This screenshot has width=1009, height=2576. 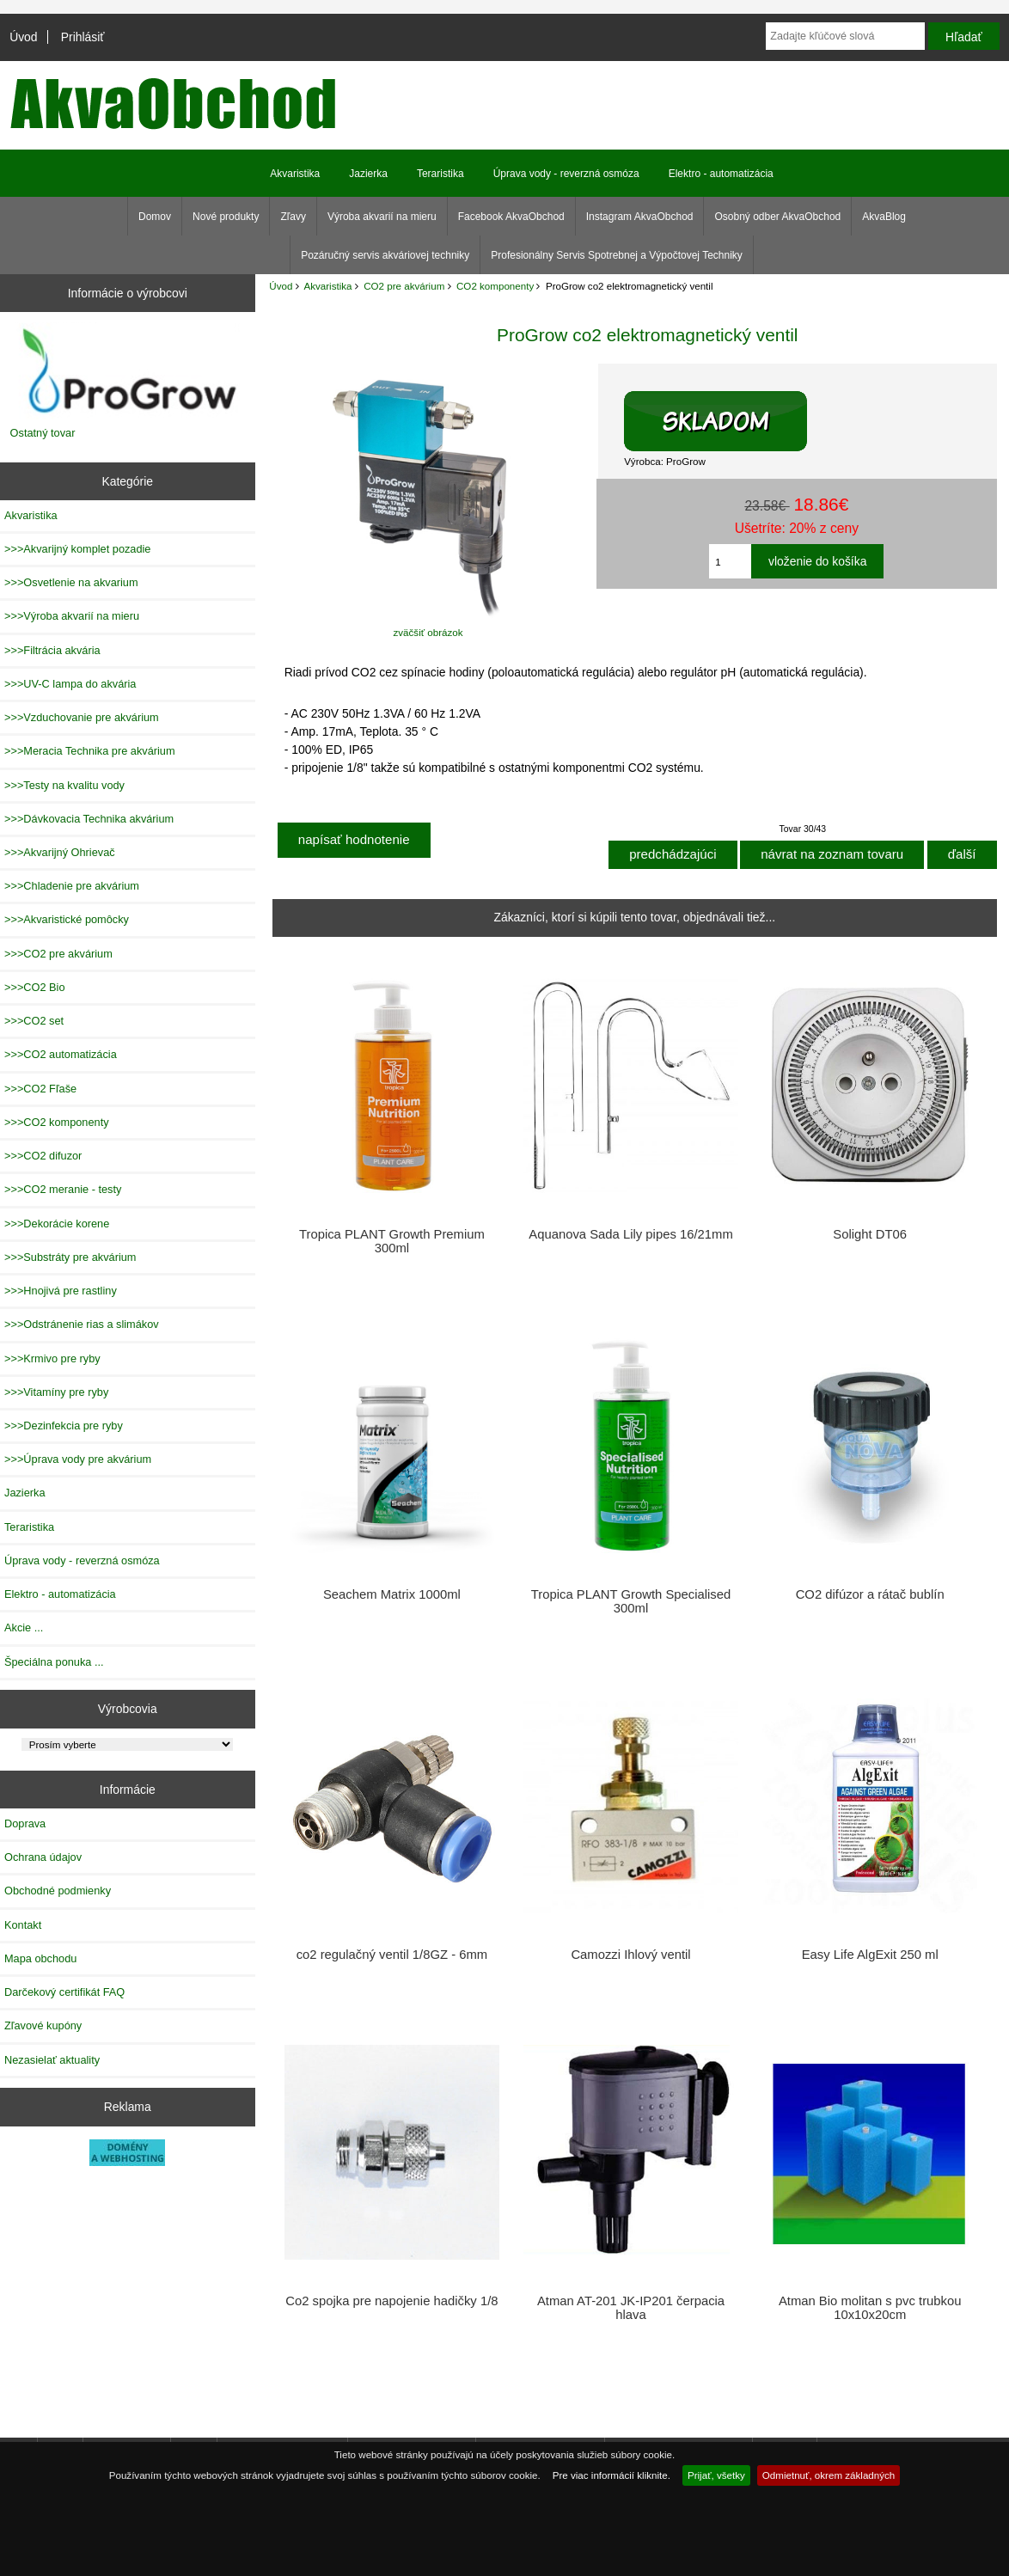 What do you see at coordinates (77, 548) in the screenshot?
I see `>>>Akvarijný komplet pozadie` at bounding box center [77, 548].